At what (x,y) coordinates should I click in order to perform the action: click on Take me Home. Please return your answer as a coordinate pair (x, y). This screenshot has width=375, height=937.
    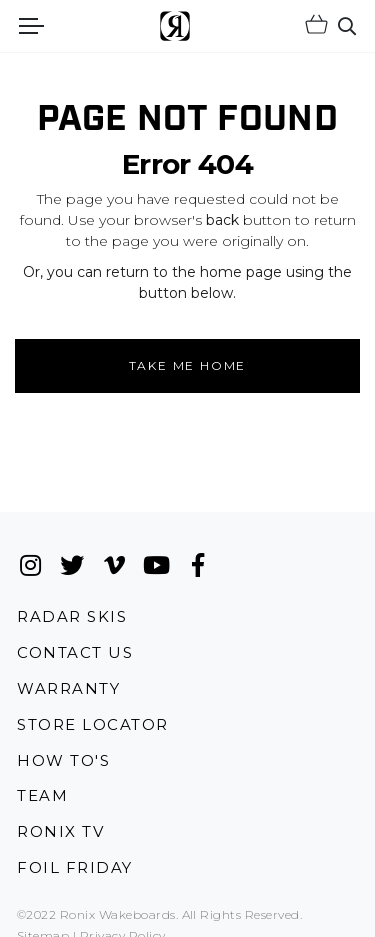
    Looking at the image, I should click on (188, 365).